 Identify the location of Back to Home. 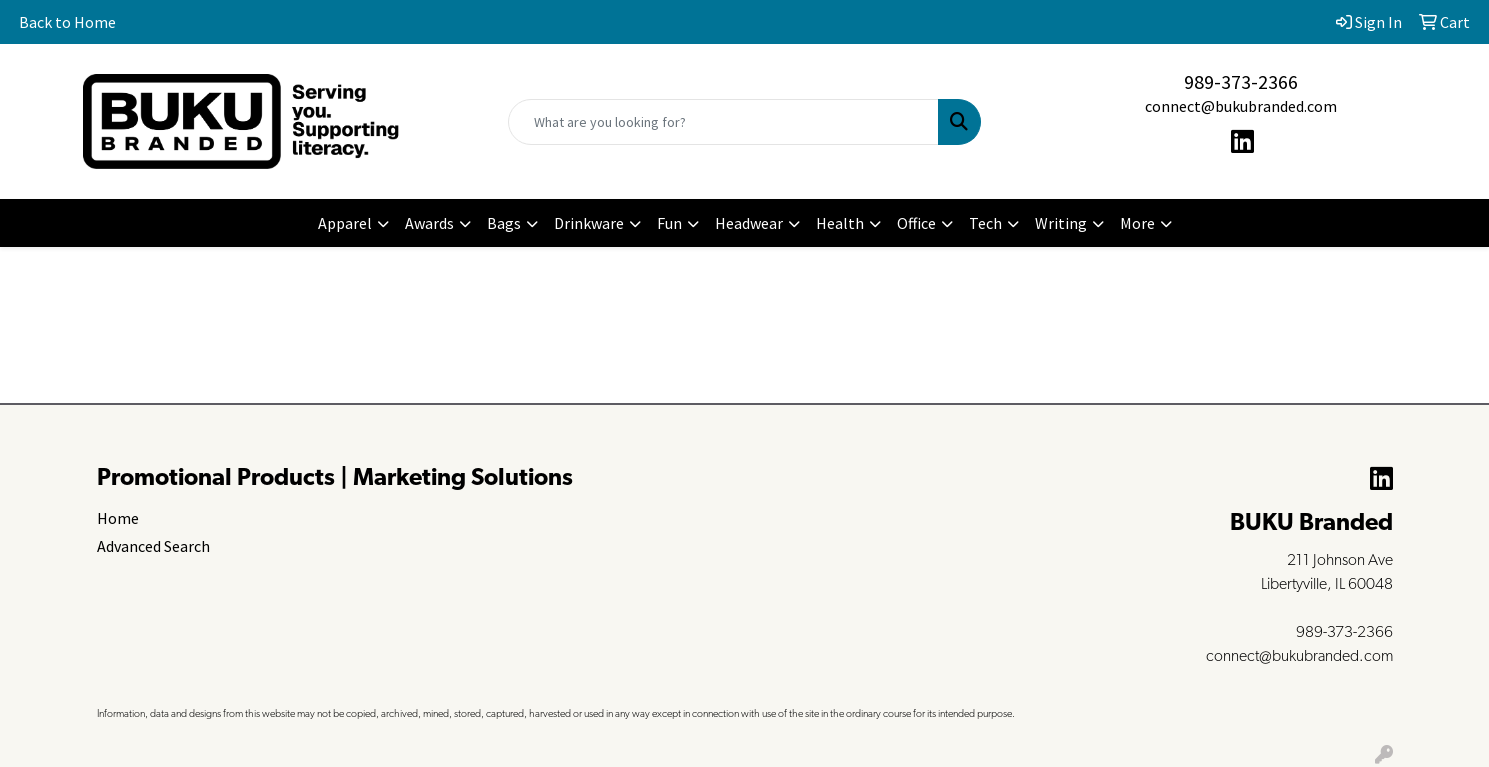
(67, 22).